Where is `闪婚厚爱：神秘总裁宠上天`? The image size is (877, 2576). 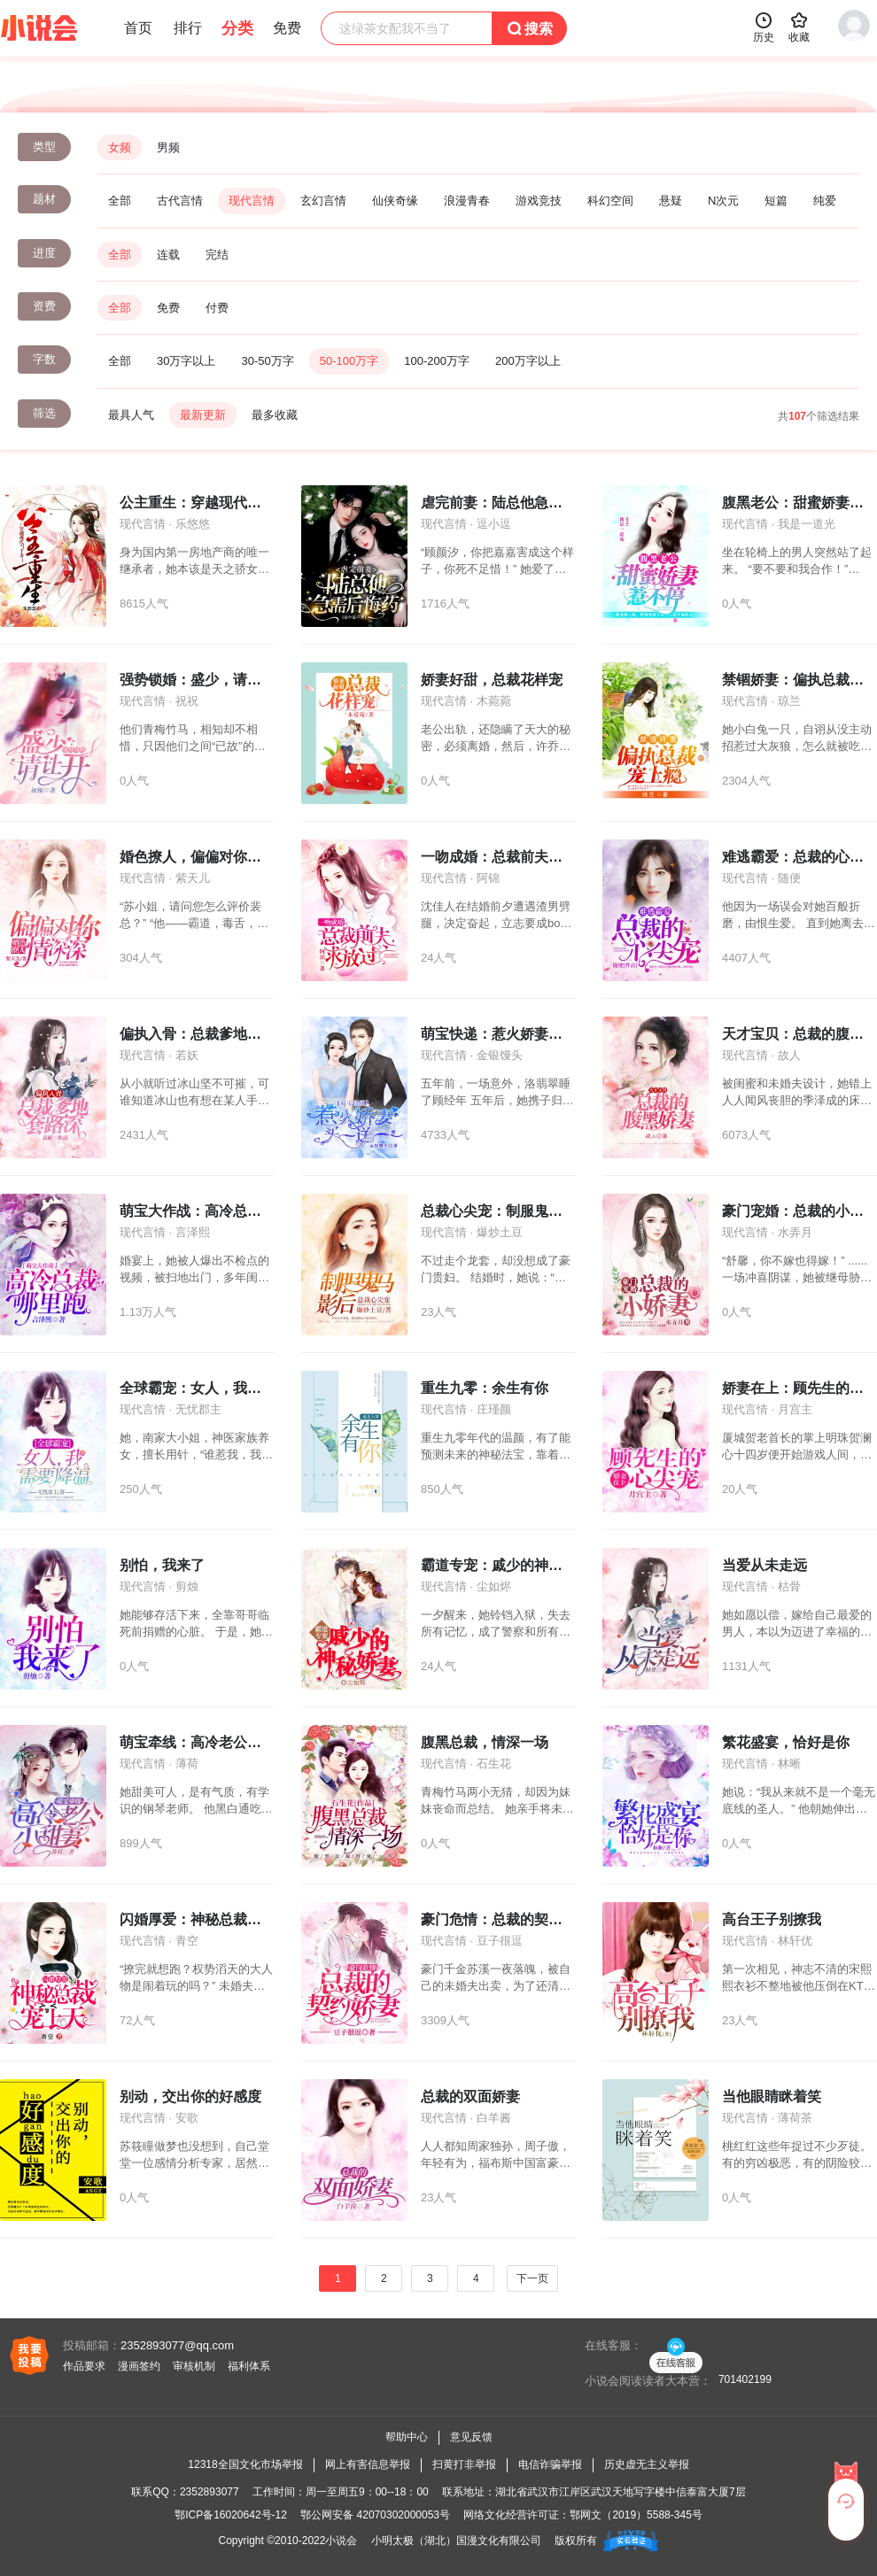
闪婚厚爱：神秘总裁宠上天 is located at coordinates (205, 1919).